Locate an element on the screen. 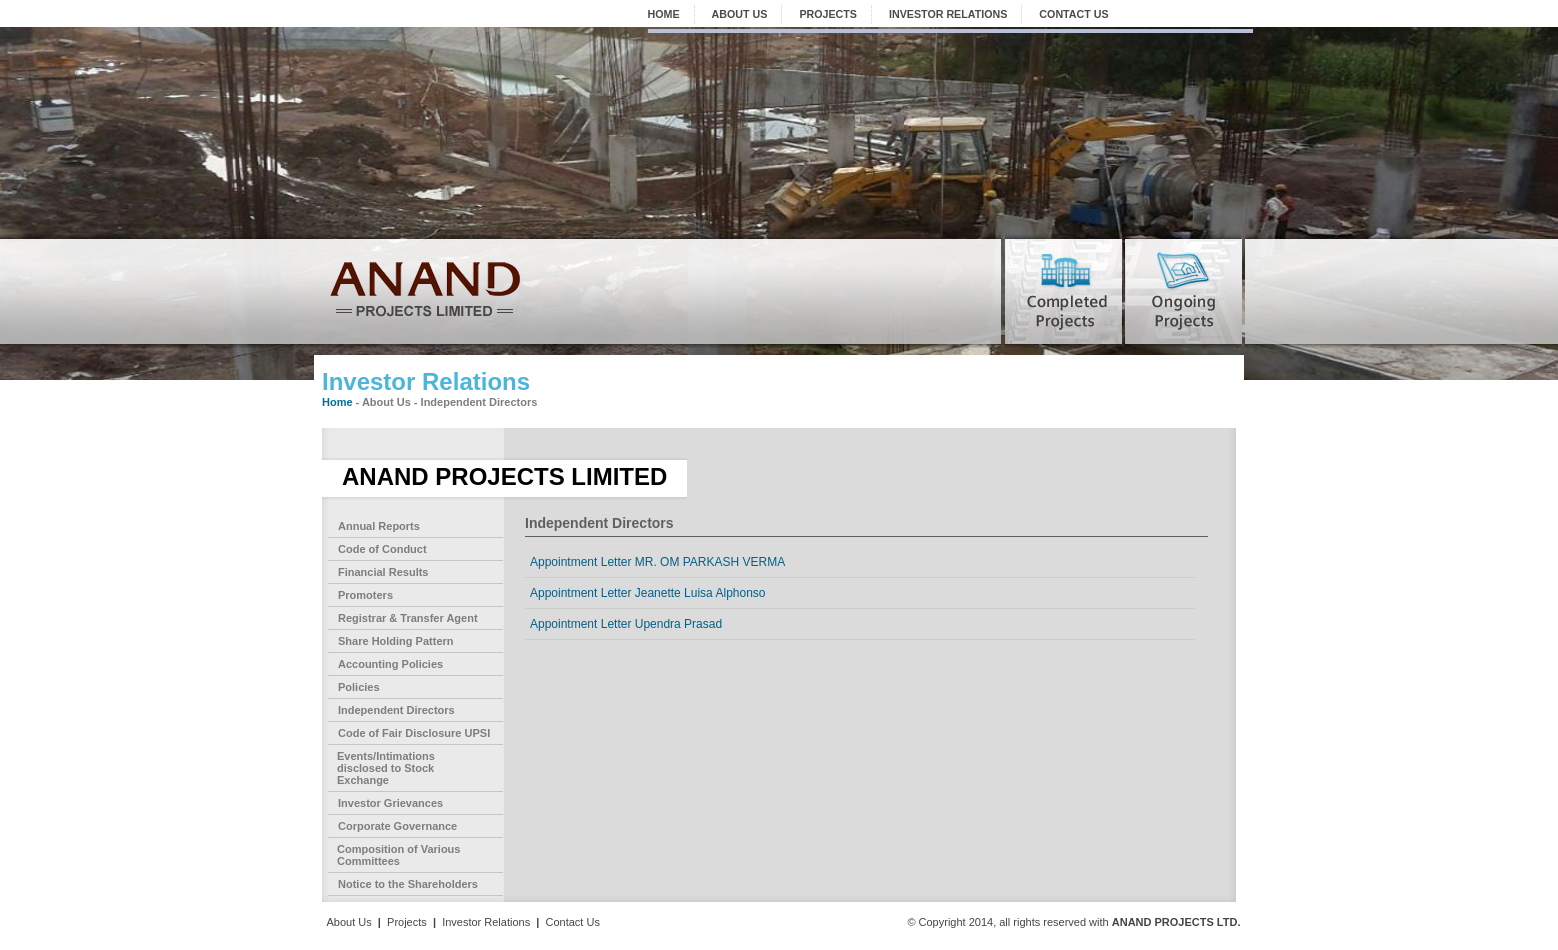  Composition of Various Committees is located at coordinates (398, 855).